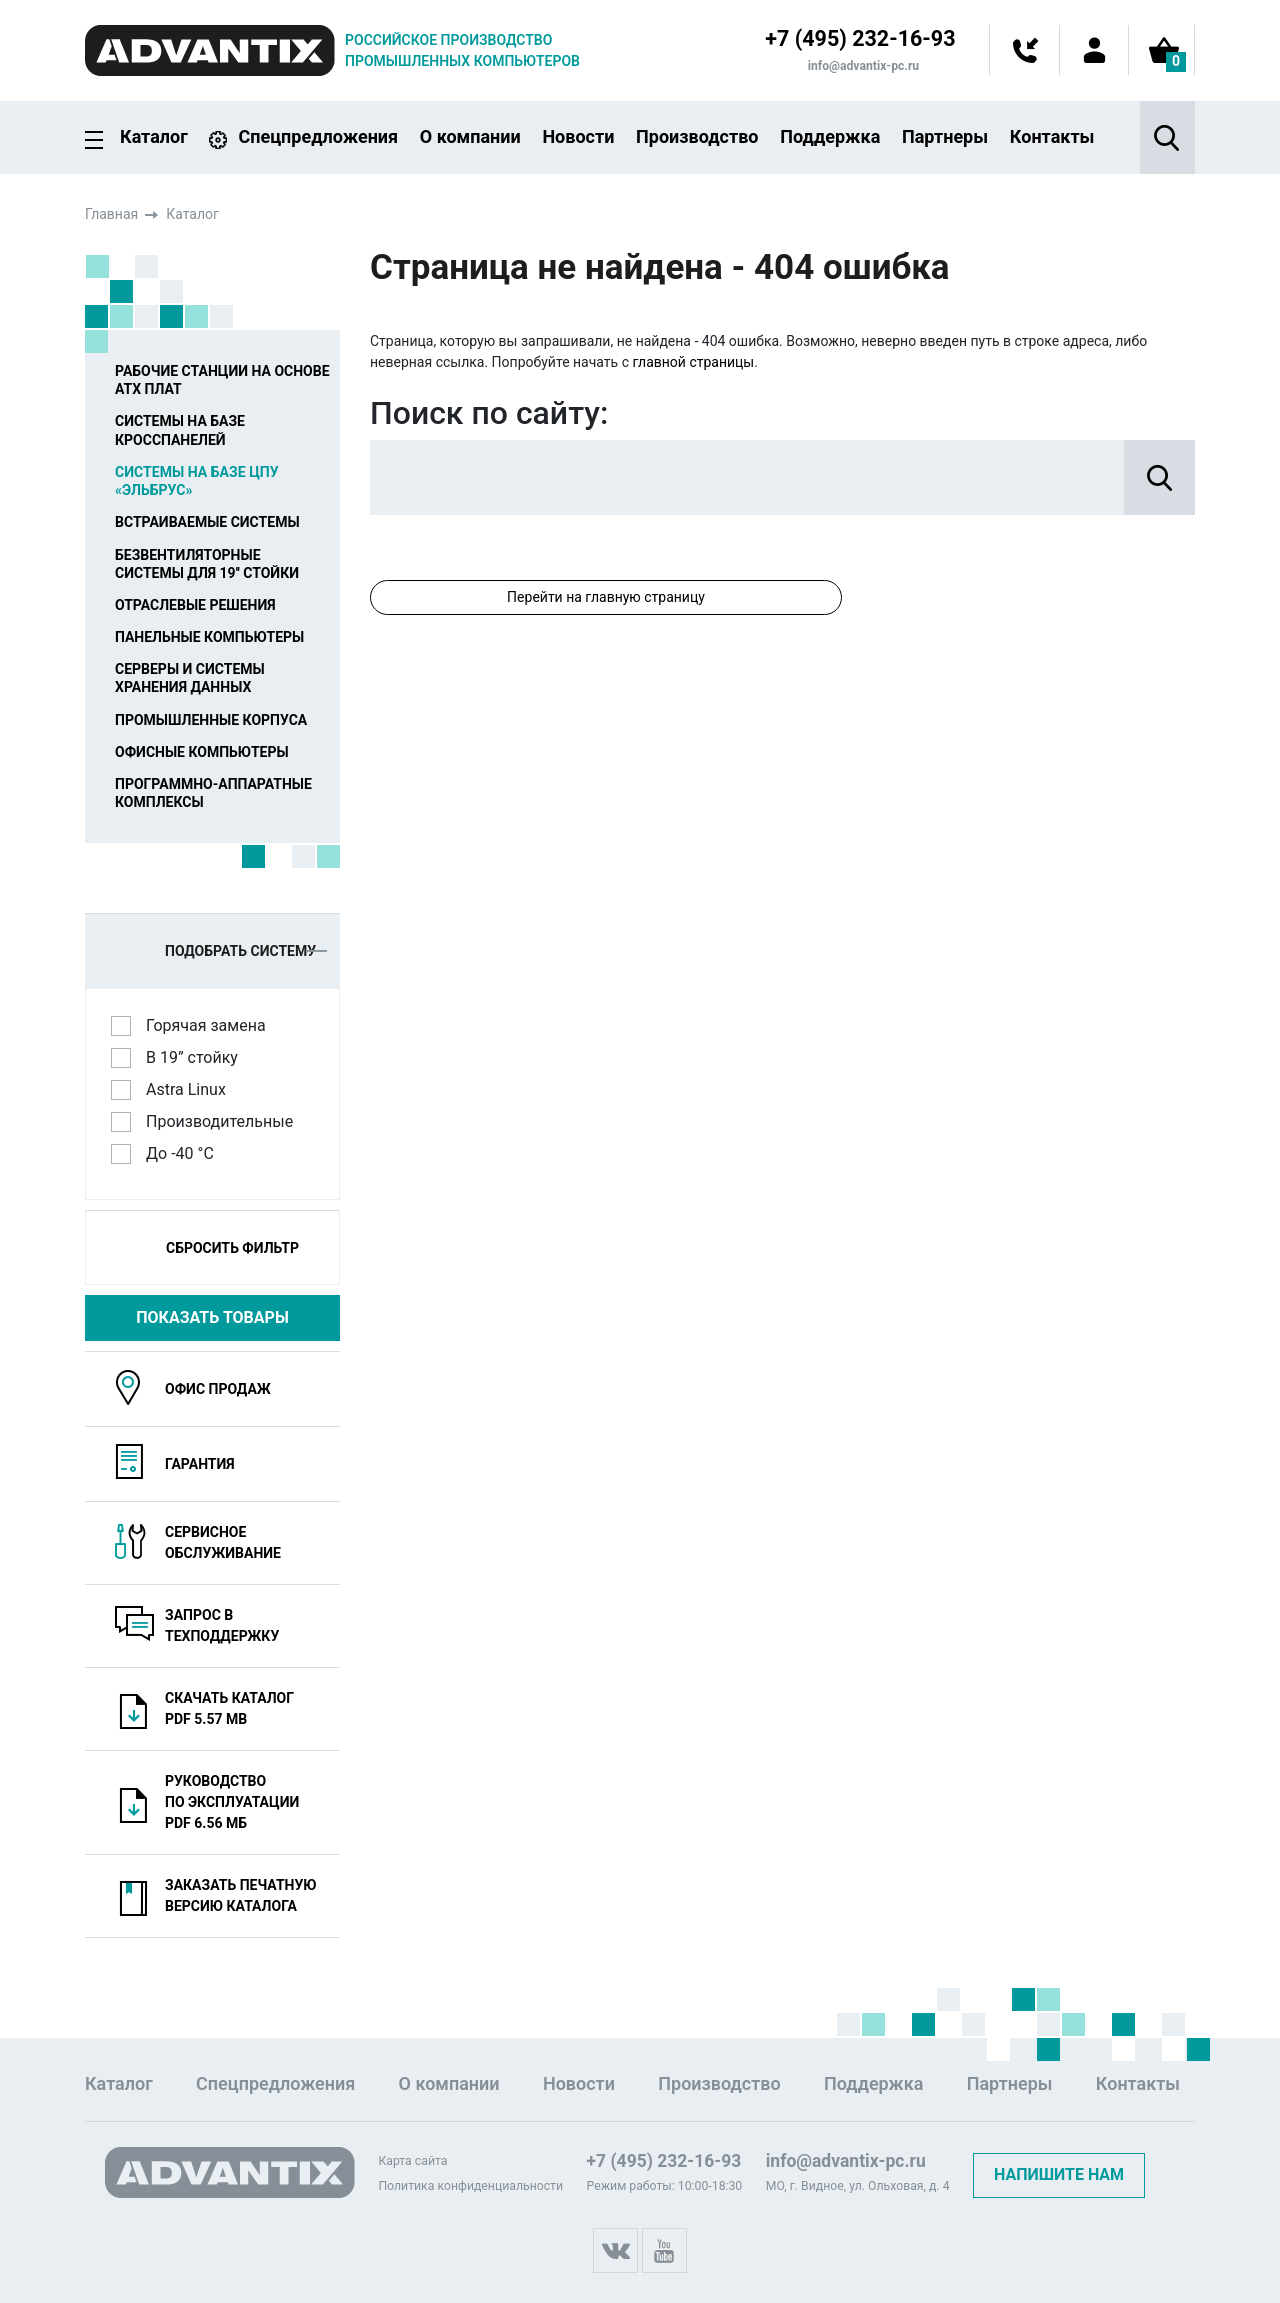 The image size is (1280, 2303). Describe the element at coordinates (858, 39) in the screenshot. I see `+7 (495) 232-16-93` at that location.